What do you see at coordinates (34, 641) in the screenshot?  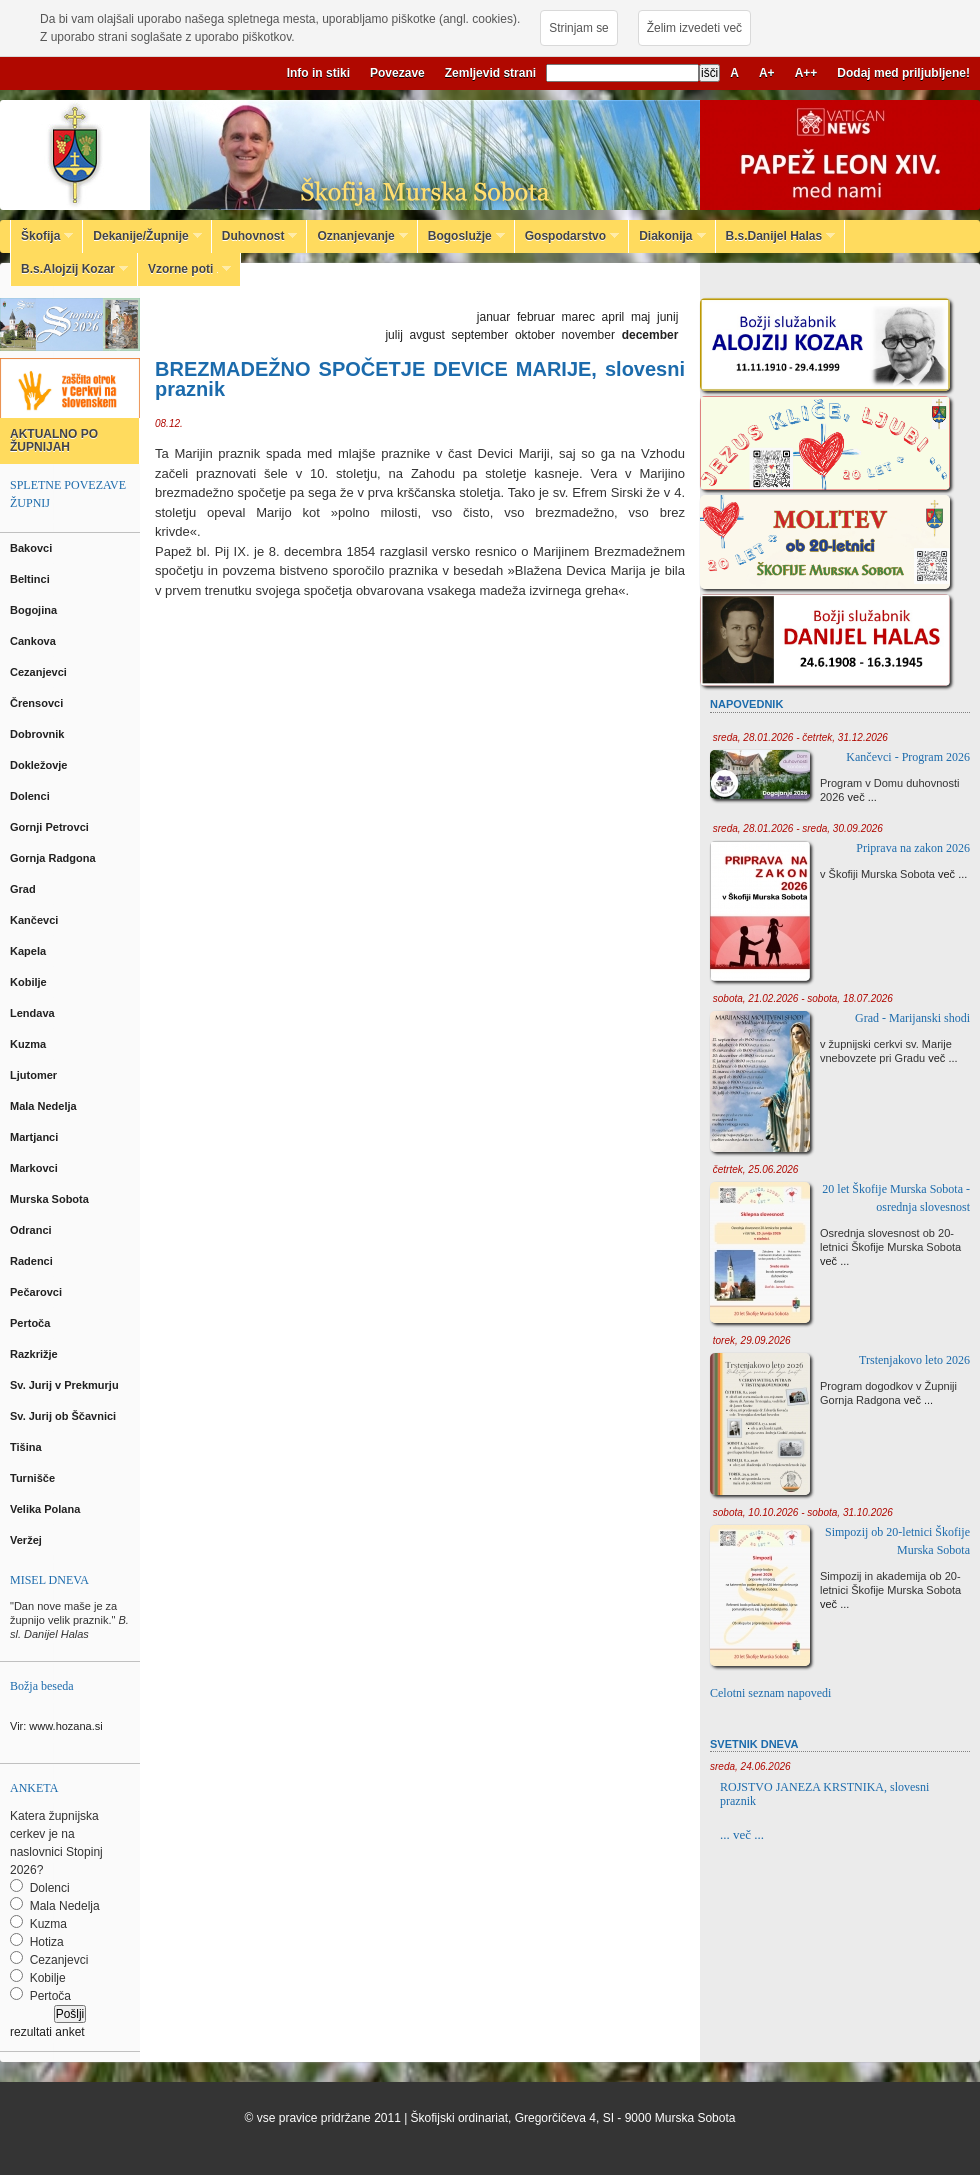 I see `Cankova` at bounding box center [34, 641].